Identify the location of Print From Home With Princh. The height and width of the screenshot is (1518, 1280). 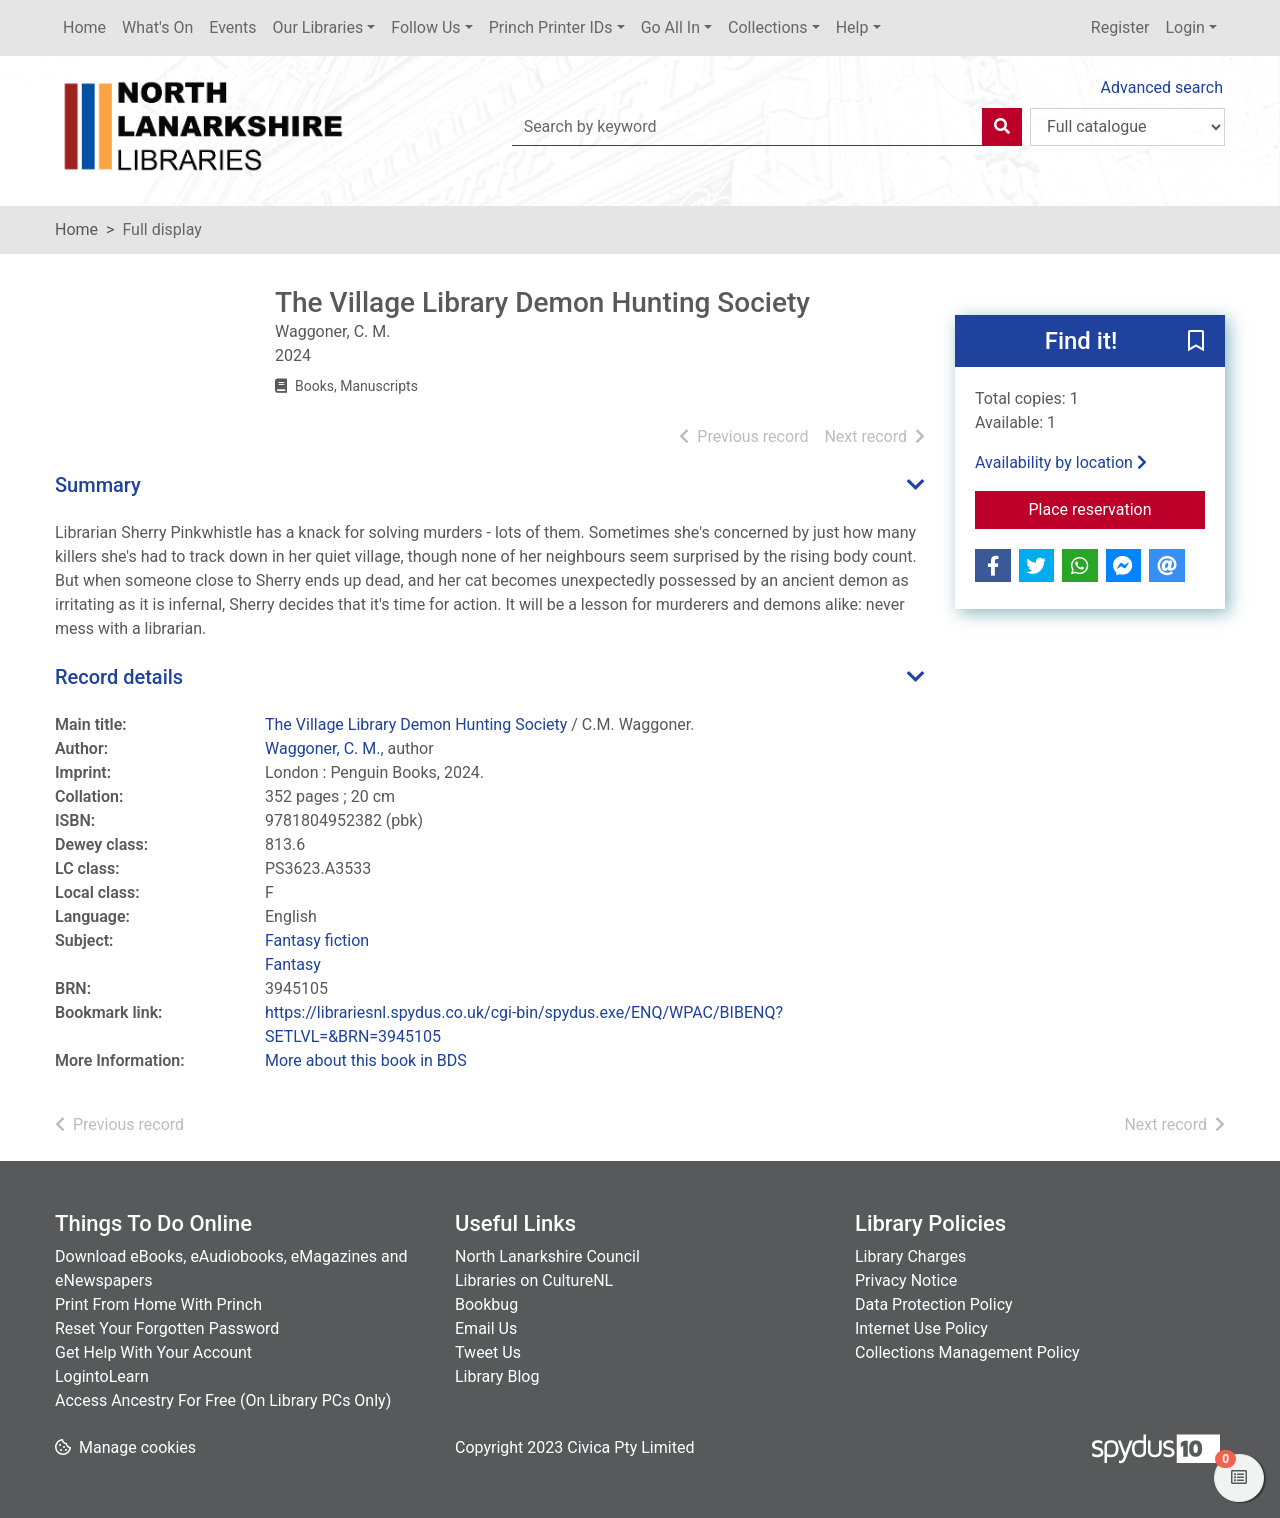
(158, 1304).